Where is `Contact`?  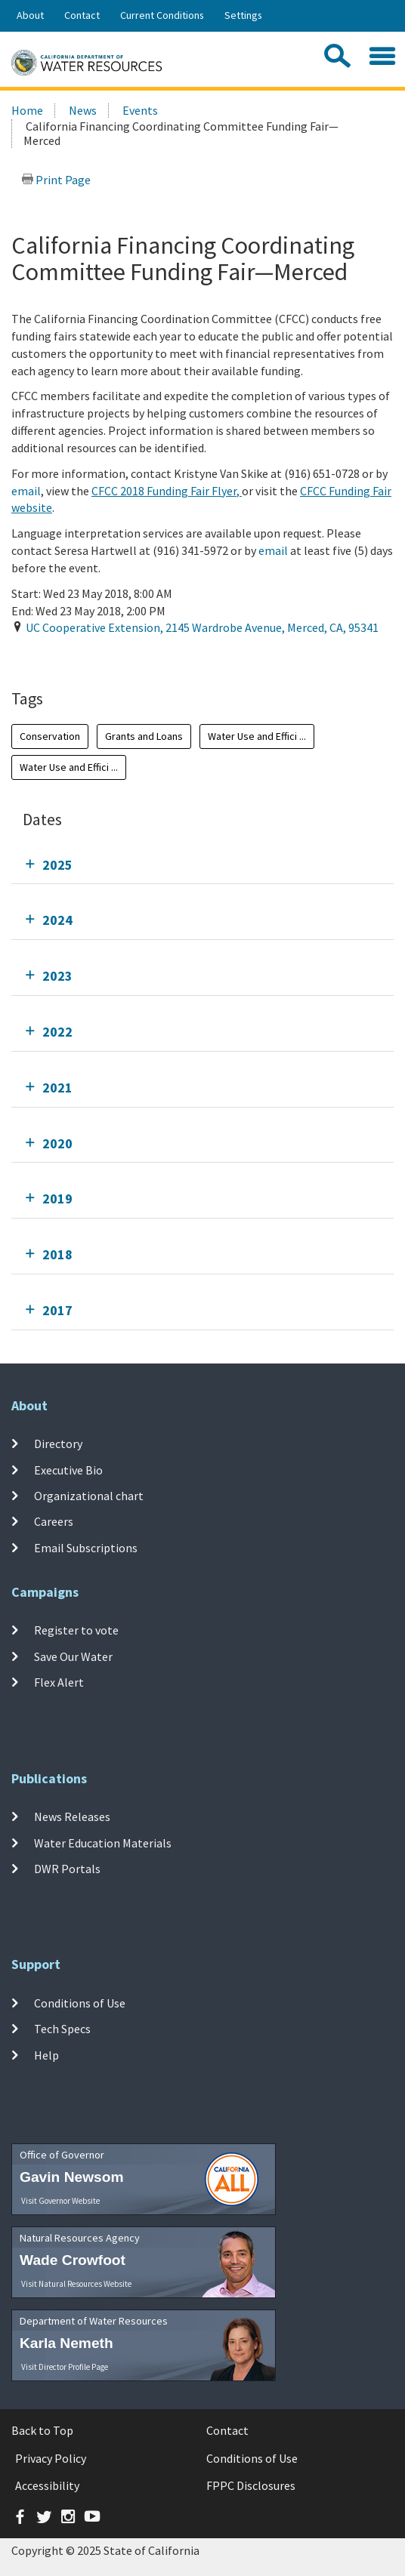
Contact is located at coordinates (82, 15).